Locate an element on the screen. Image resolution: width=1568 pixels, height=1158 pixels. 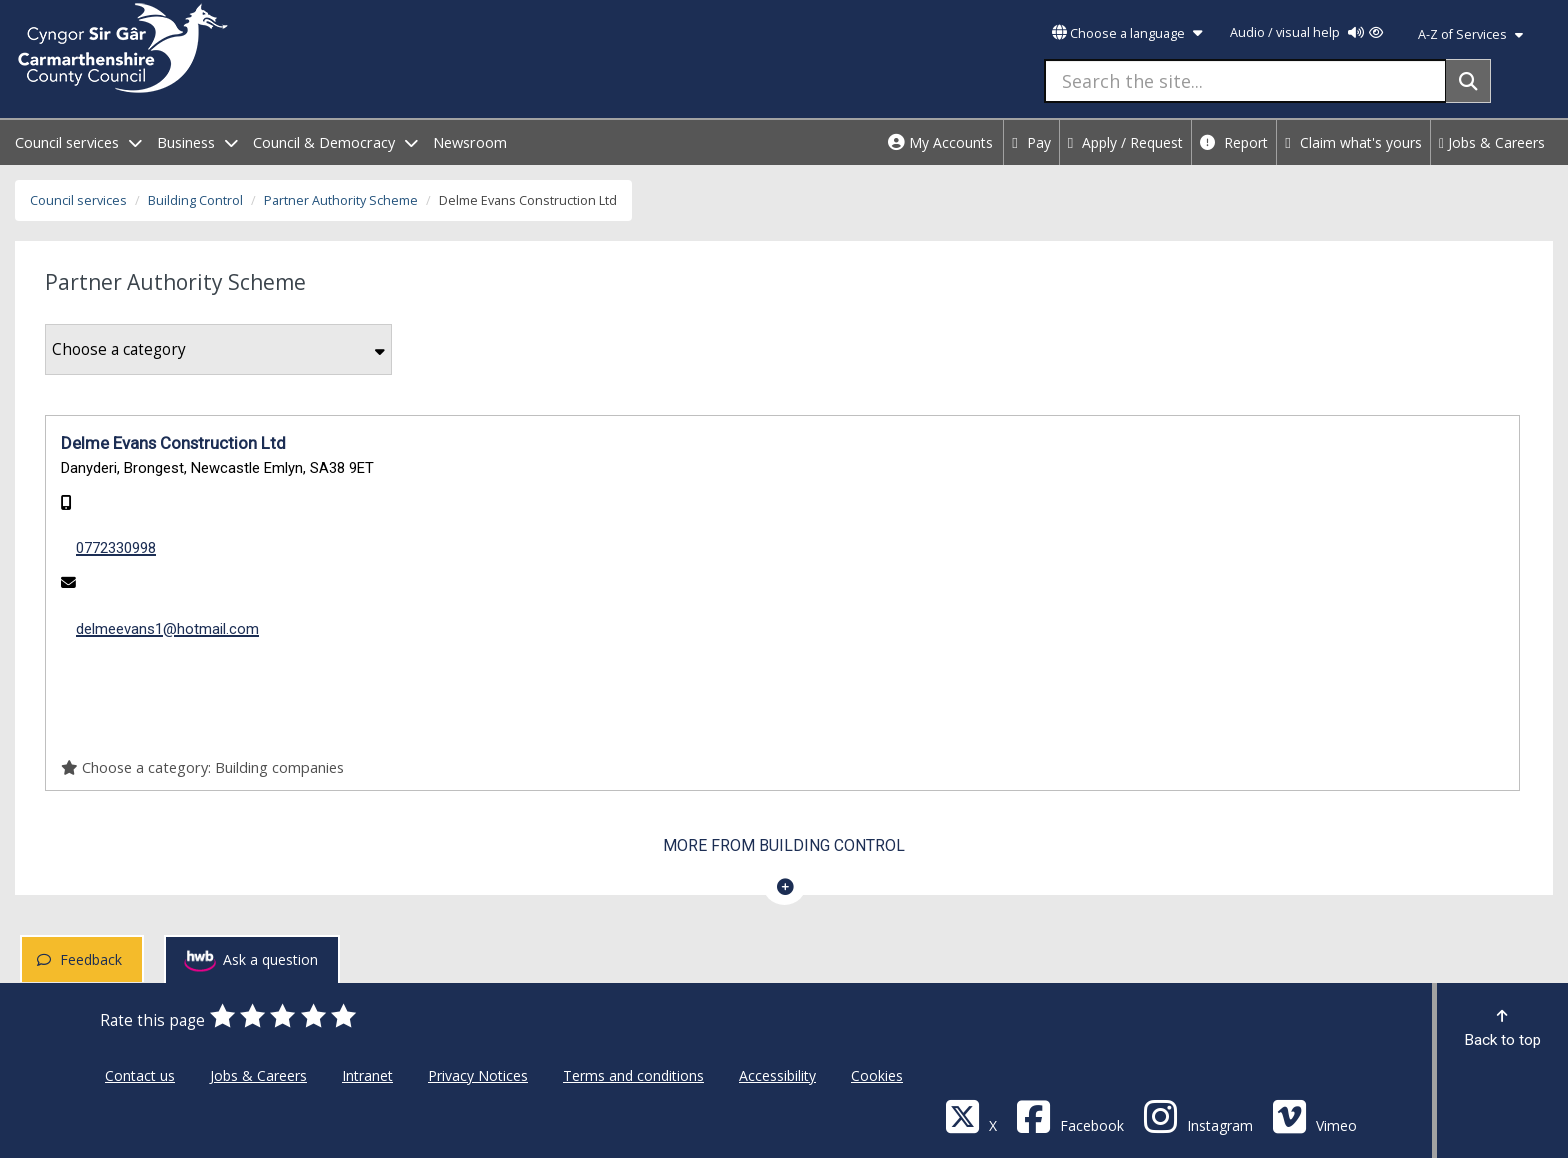
Council & Democracy [open menu - Council & Democracy] is located at coordinates (335, 142).